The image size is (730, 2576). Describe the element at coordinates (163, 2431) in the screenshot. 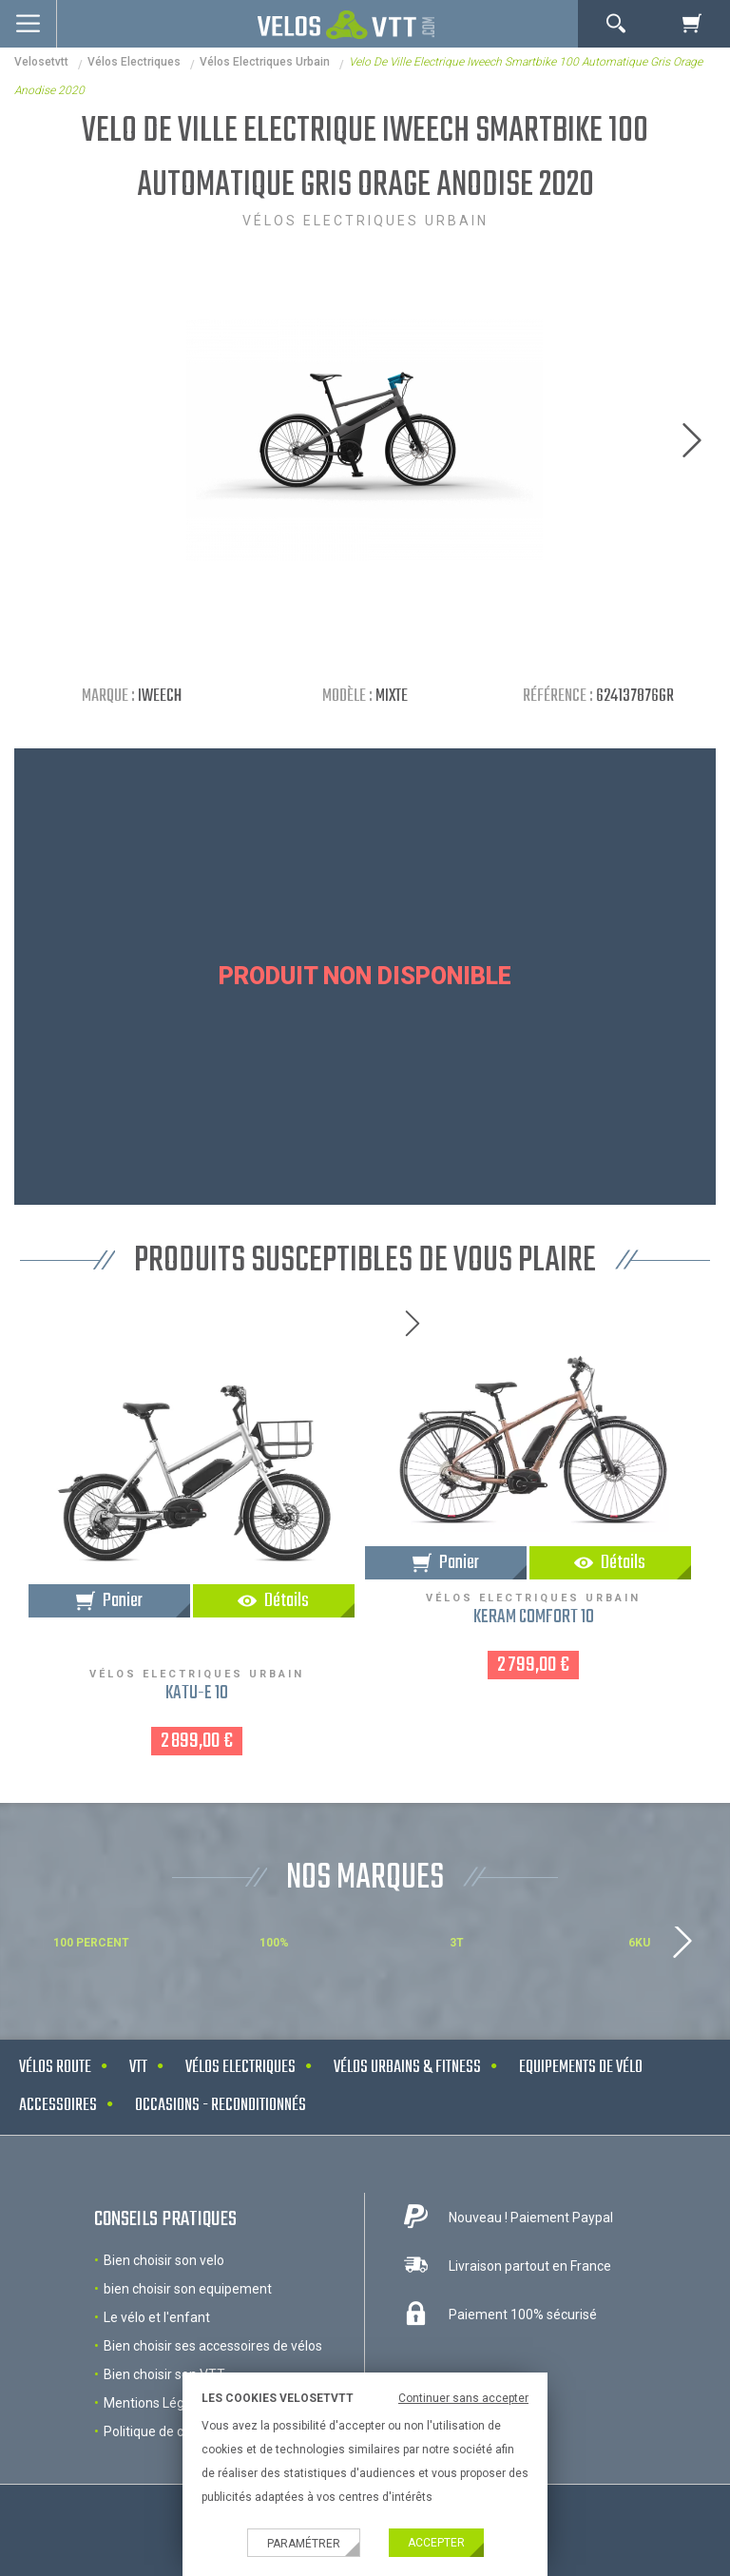

I see `Politique de cookies` at that location.